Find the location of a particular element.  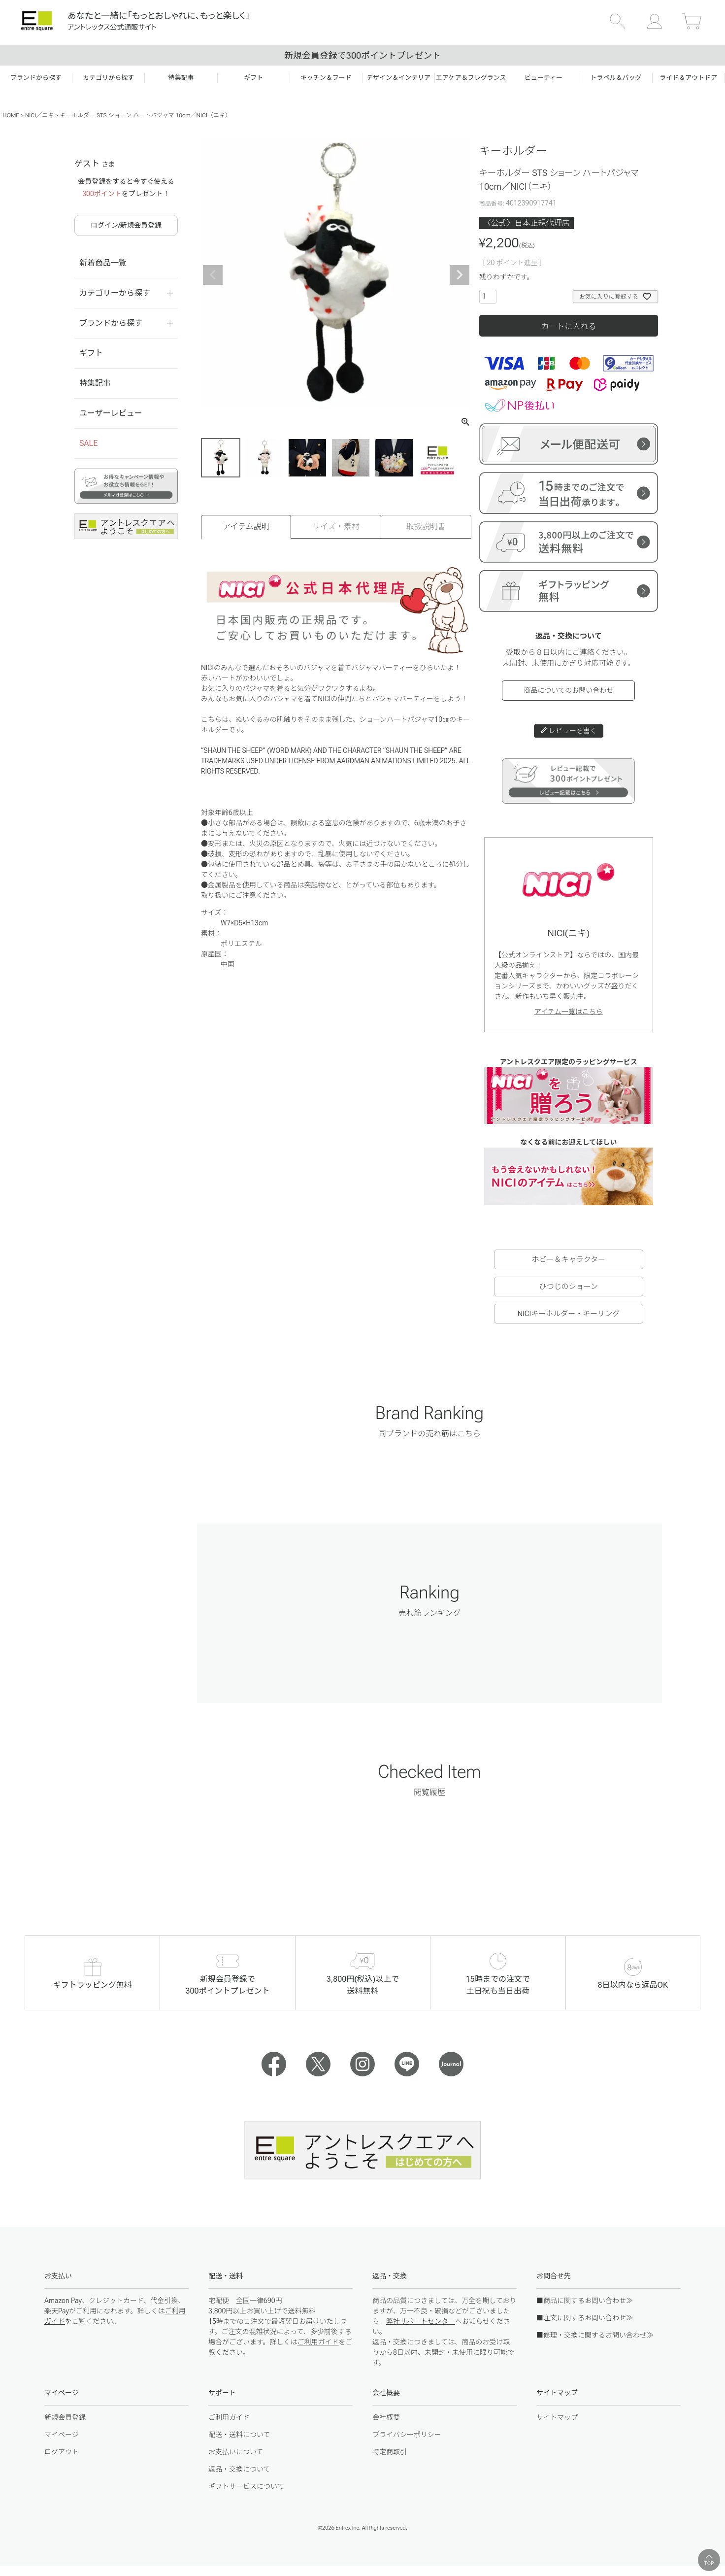

Previous is located at coordinates (213, 275).